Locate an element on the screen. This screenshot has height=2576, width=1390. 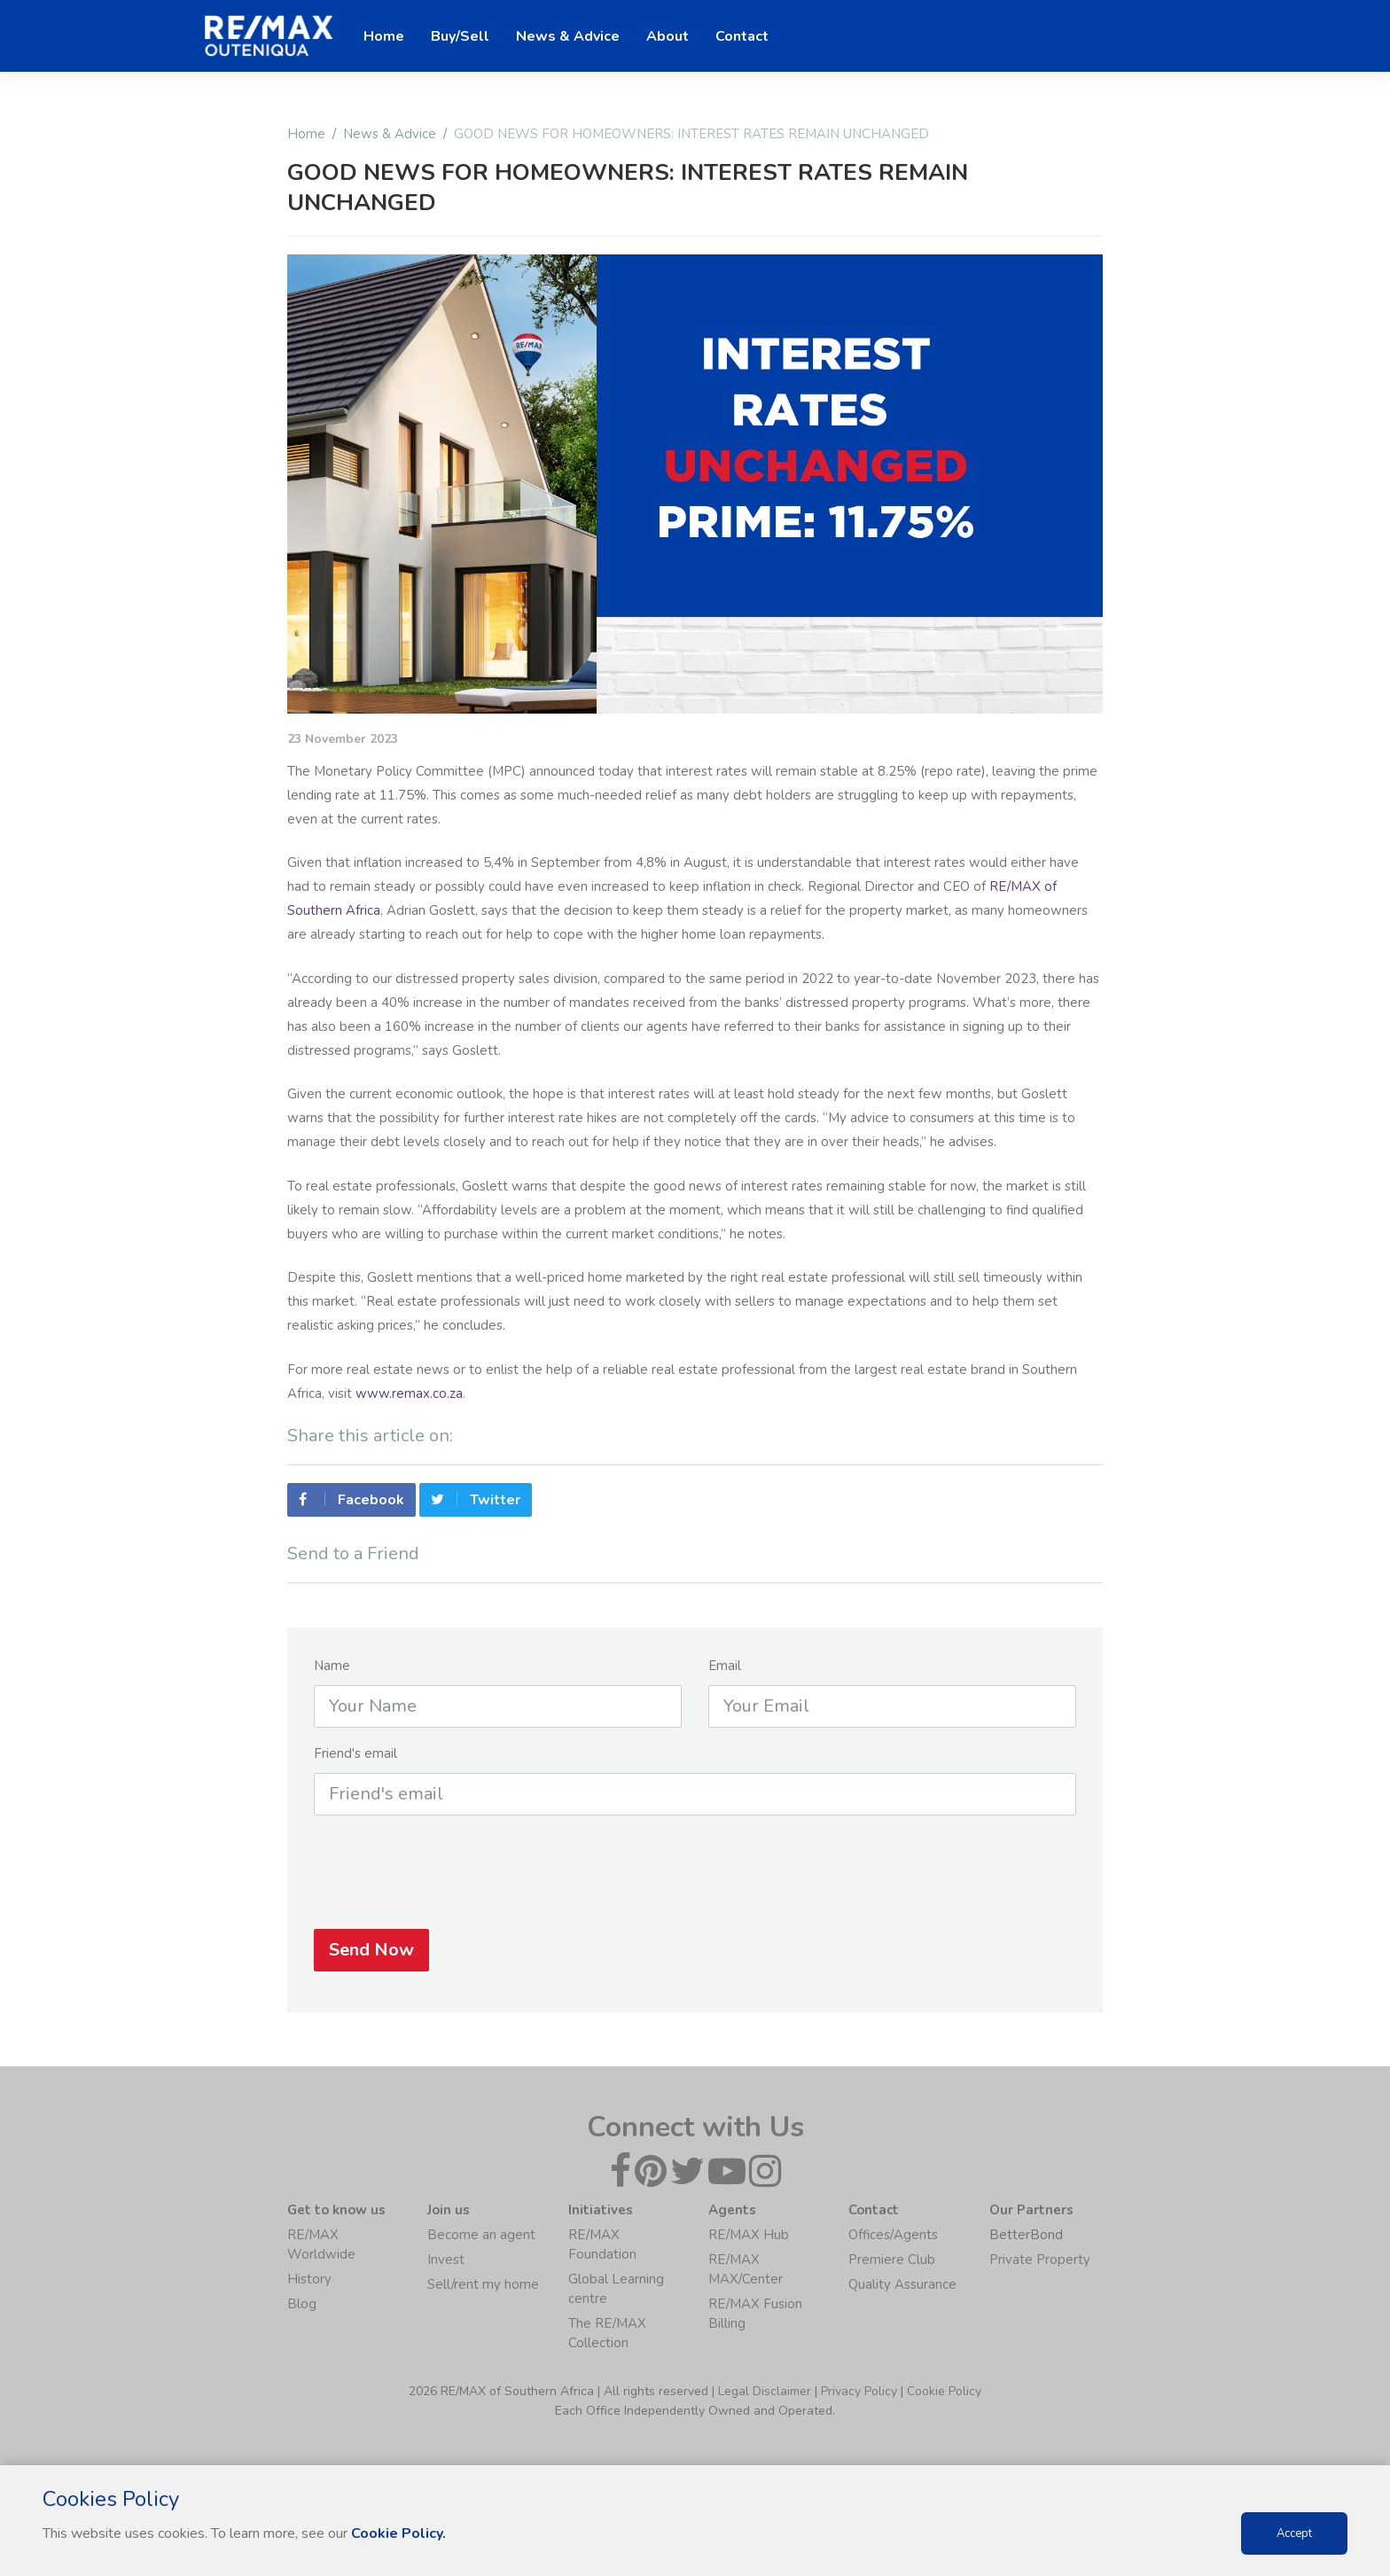
News & Advice is located at coordinates (389, 134).